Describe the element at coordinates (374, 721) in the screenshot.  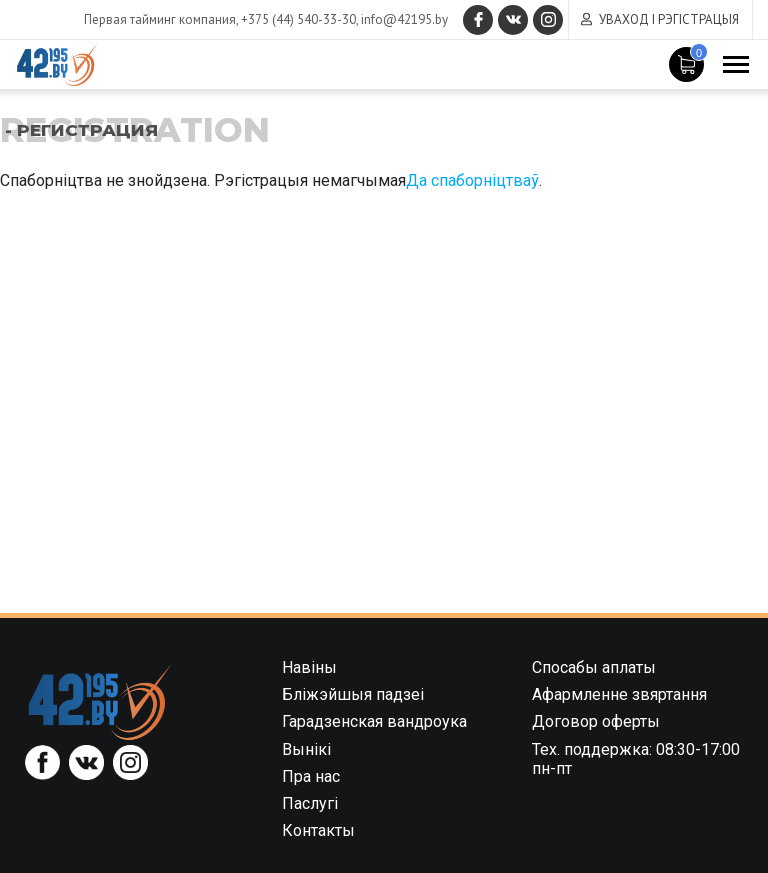
I see `Гарадзенская вандроука` at that location.